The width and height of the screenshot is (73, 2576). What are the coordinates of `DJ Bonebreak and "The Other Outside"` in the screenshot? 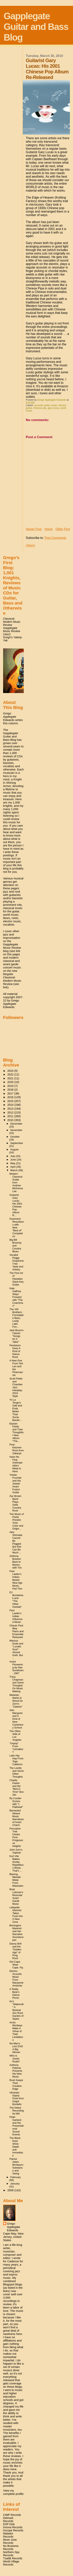 It's located at (16, 1599).